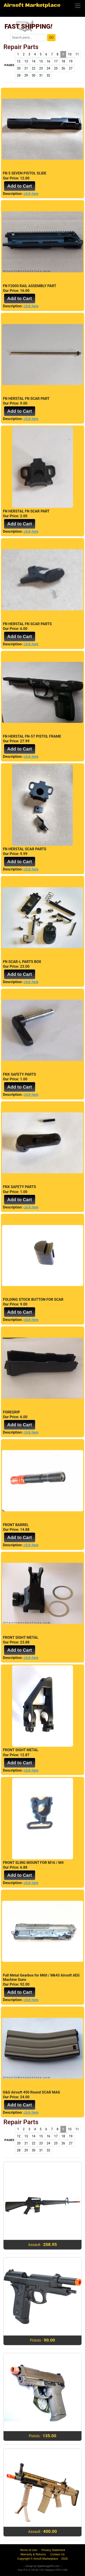  Describe the element at coordinates (63, 68) in the screenshot. I see `26` at that location.